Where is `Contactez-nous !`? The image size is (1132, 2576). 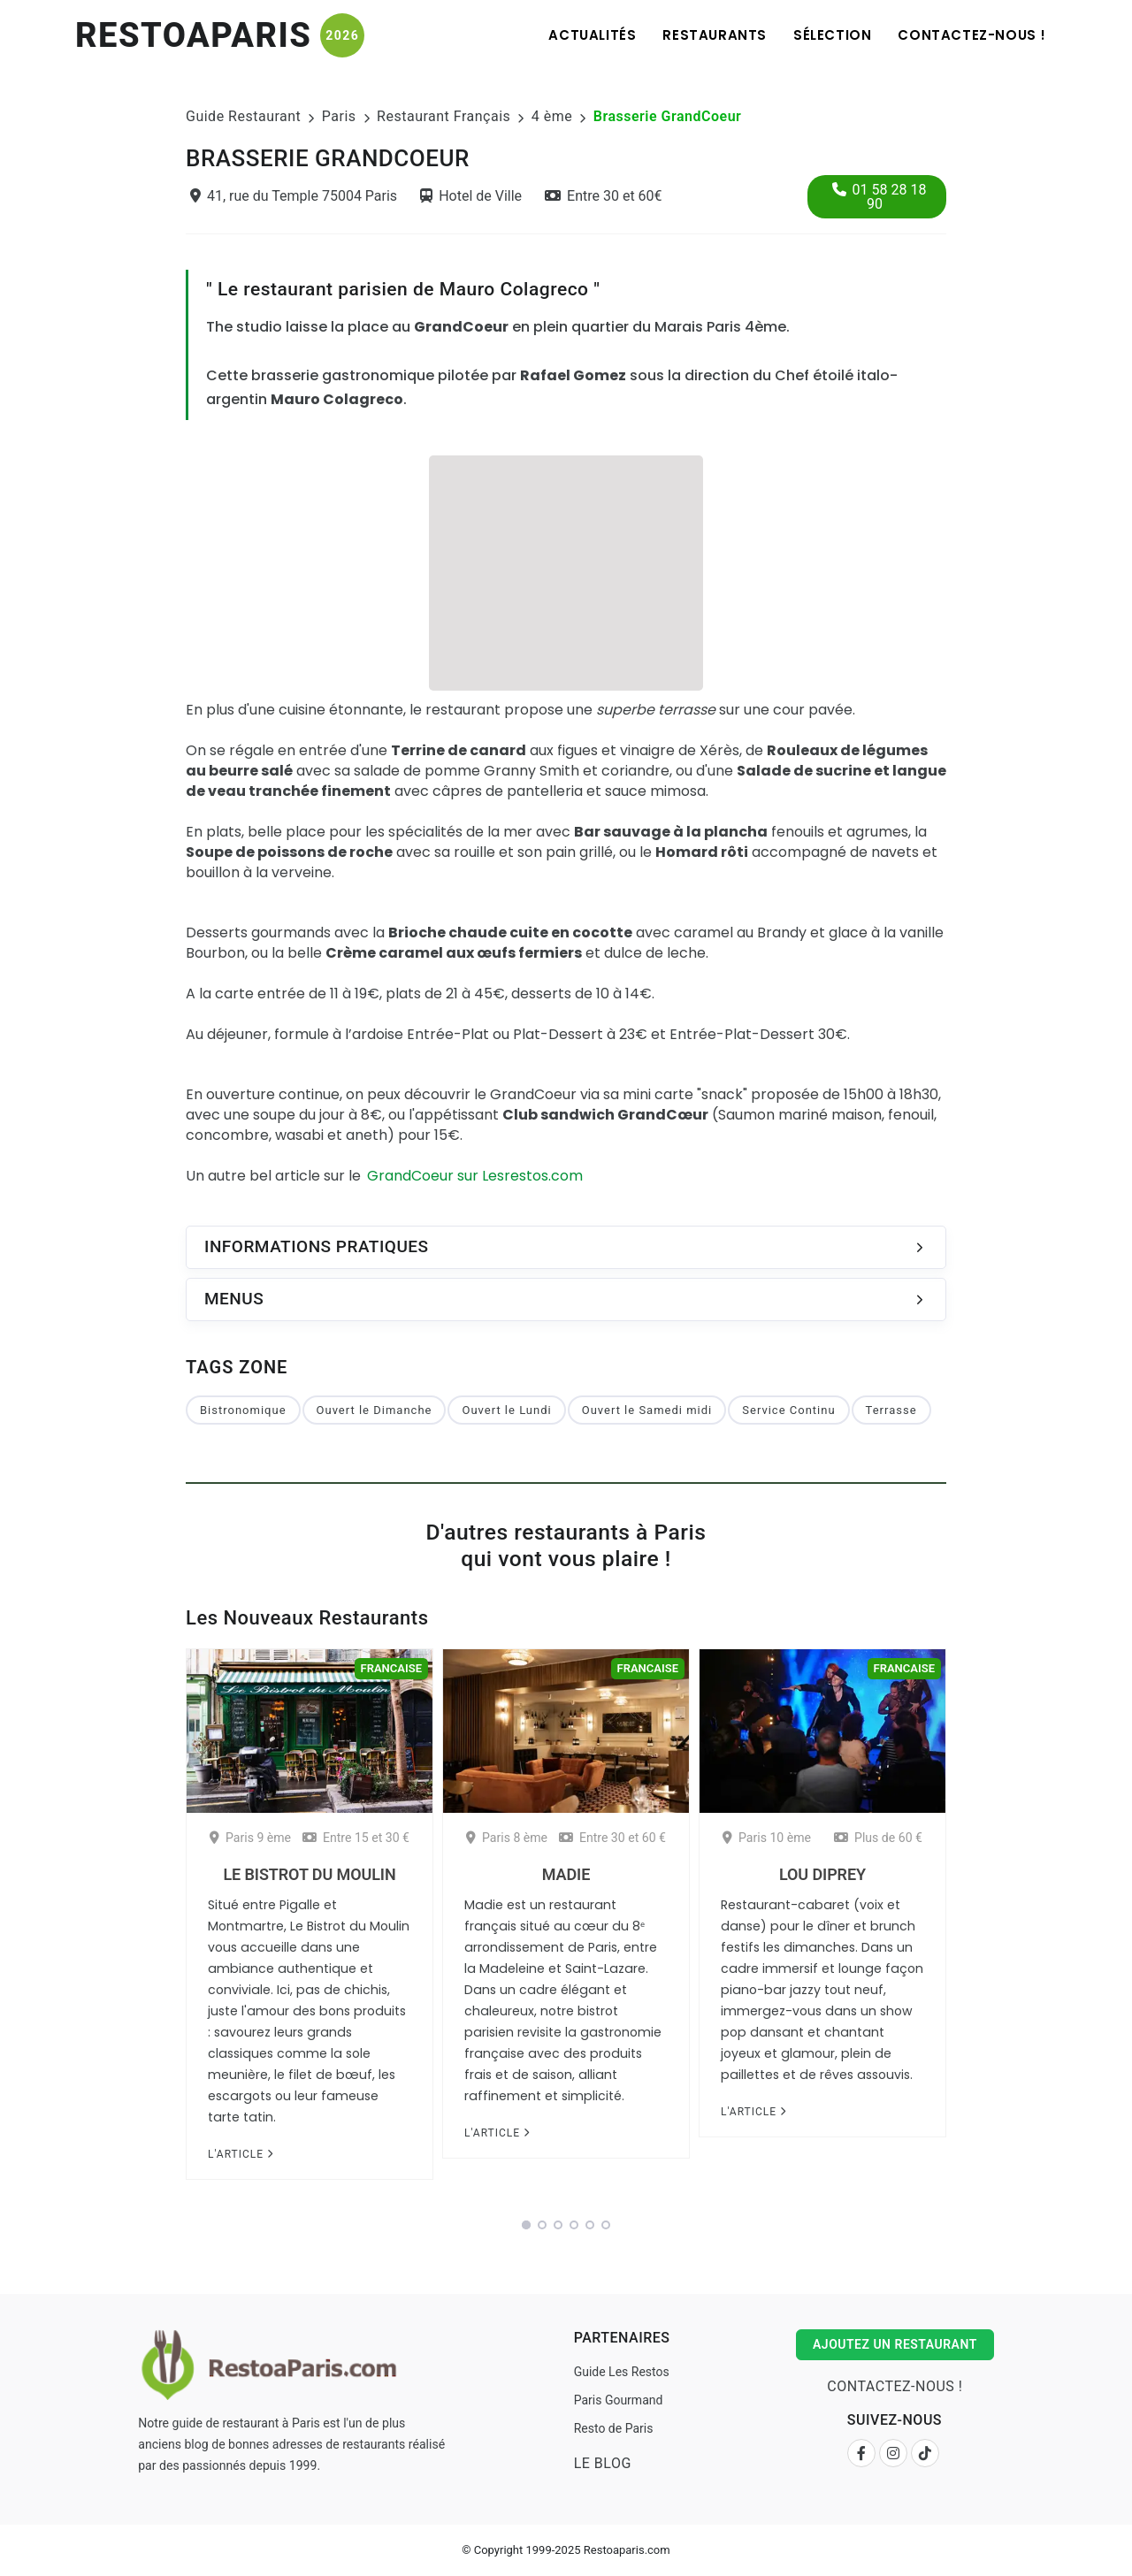 Contactez-nous ! is located at coordinates (972, 35).